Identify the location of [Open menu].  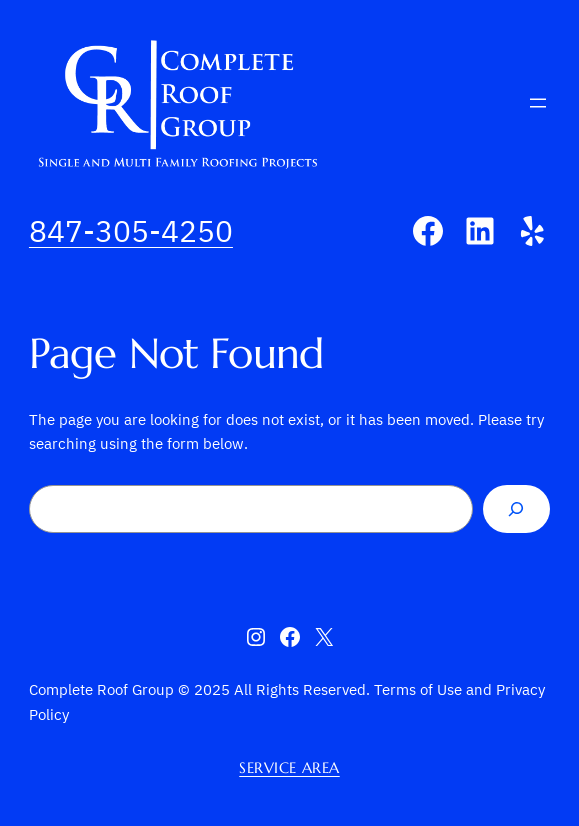
(538, 103).